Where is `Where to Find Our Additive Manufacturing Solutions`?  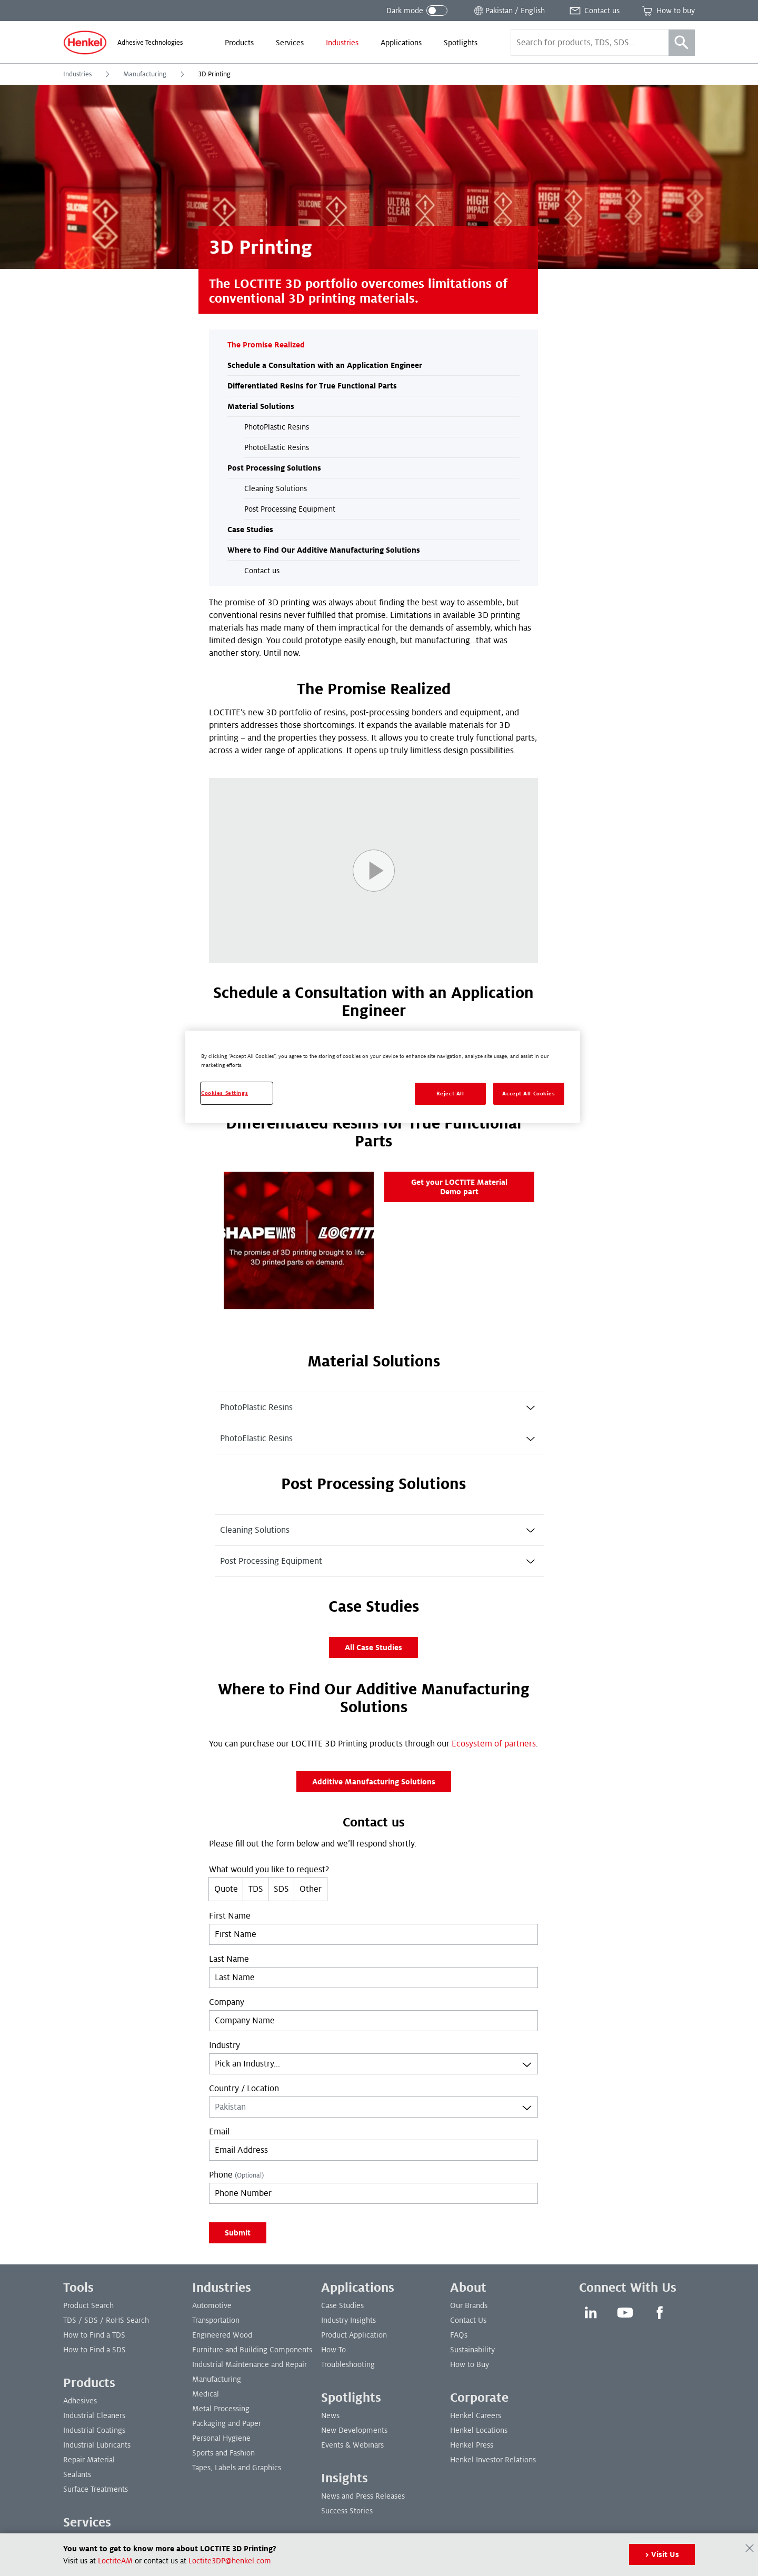
Where to Find Our Additive Manufacturing Solutions is located at coordinates (323, 550).